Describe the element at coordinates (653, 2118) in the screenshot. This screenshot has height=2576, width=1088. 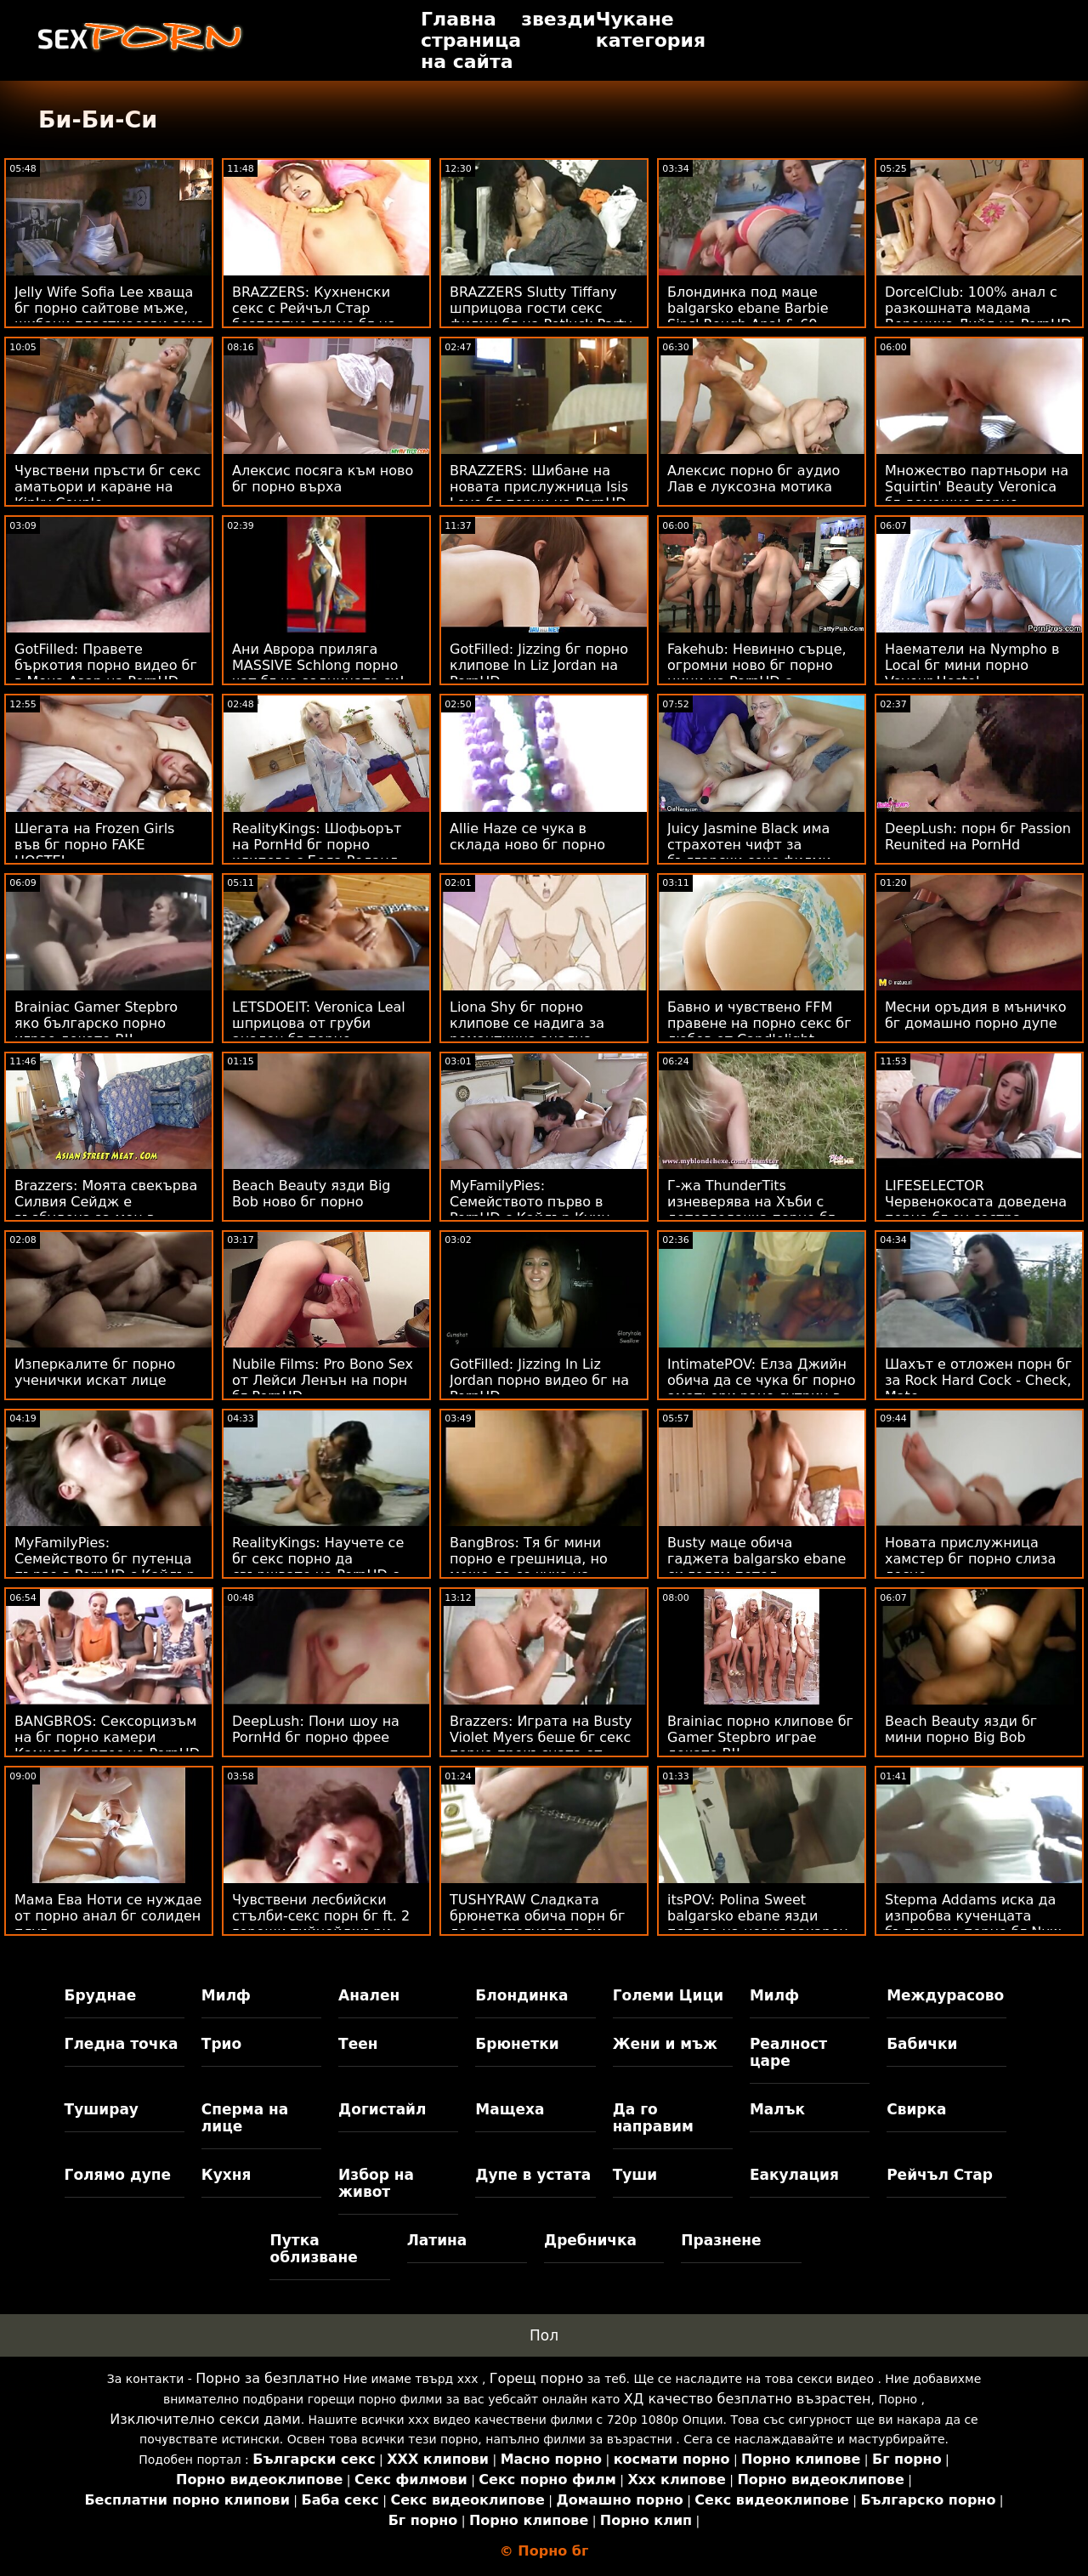
I see `Да го направим` at that location.